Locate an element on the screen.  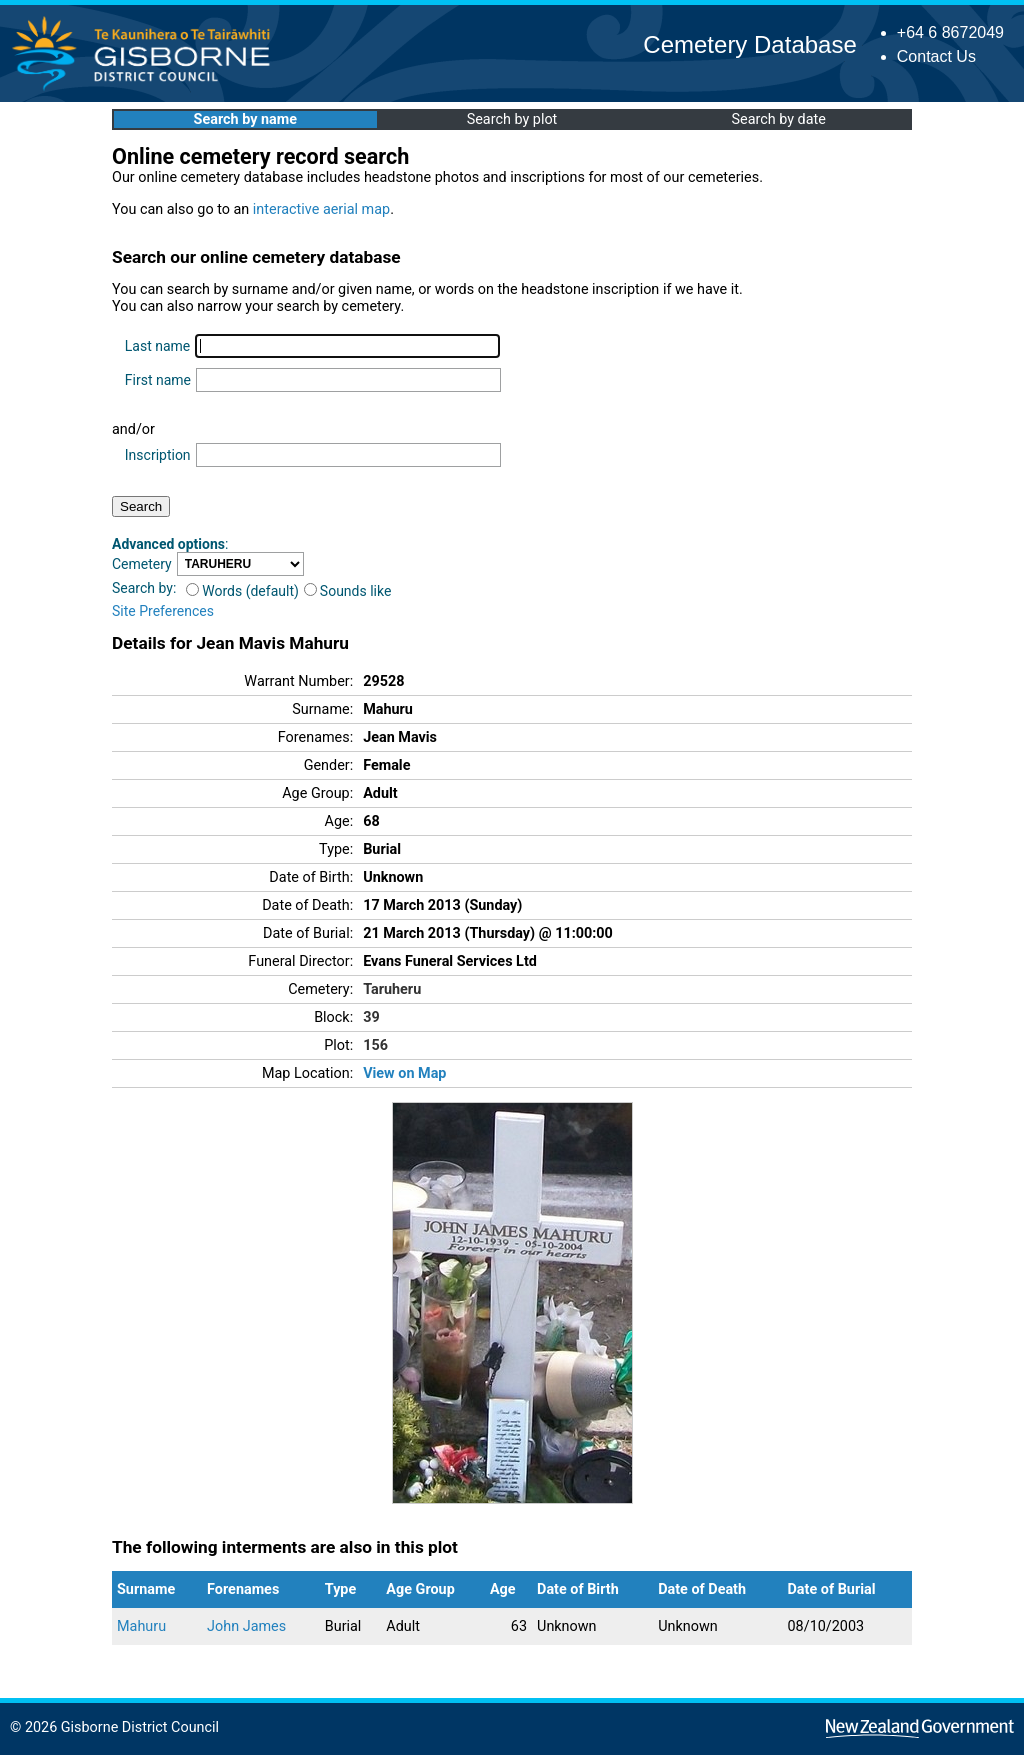
Words (default) is located at coordinates (242, 591).